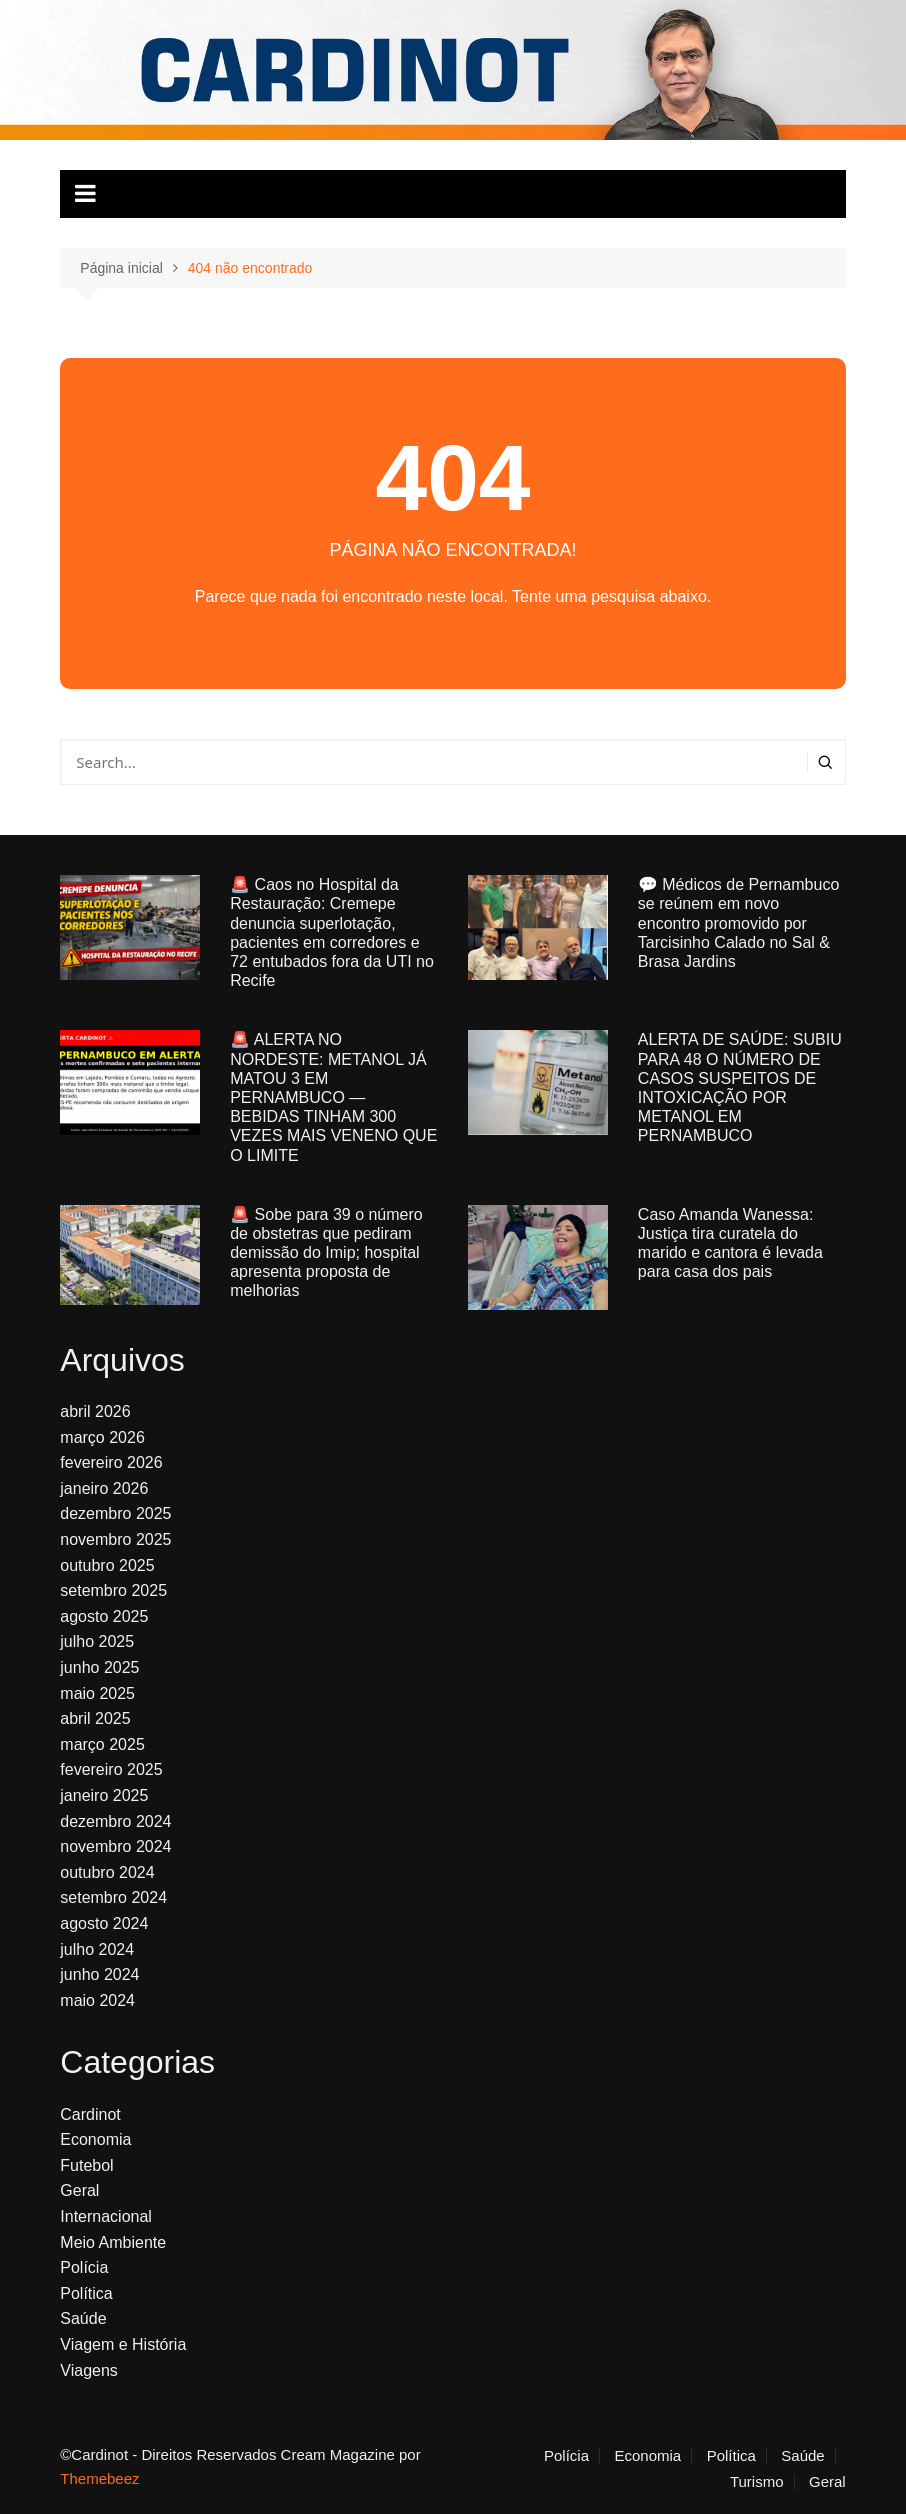  I want to click on setembro 2024, so click(113, 1897).